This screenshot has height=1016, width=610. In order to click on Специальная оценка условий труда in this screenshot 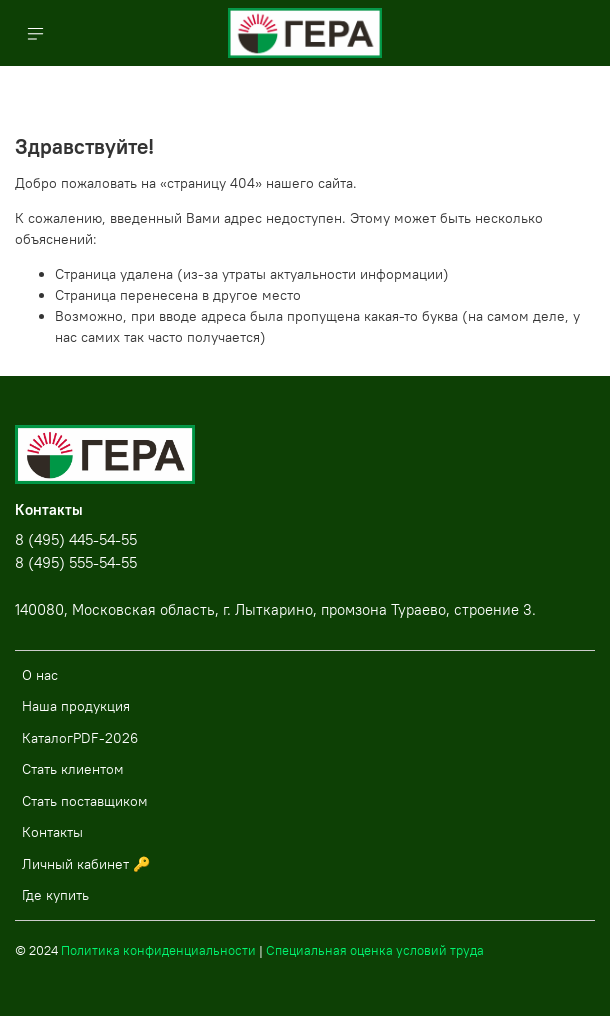, I will do `click(375, 950)`.